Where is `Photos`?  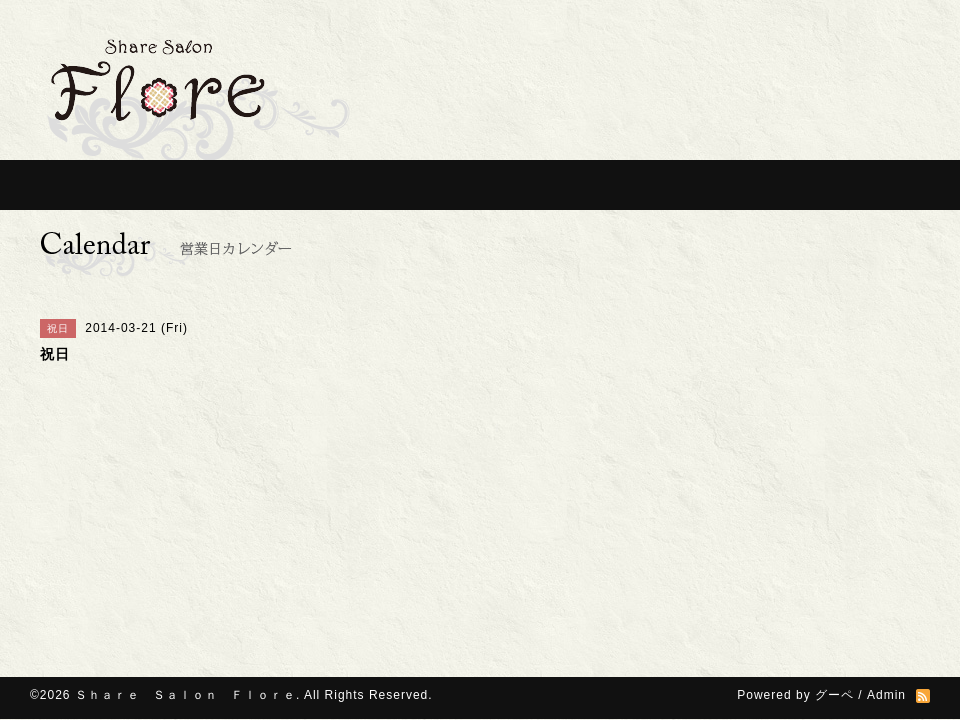 Photos is located at coordinates (680, 185).